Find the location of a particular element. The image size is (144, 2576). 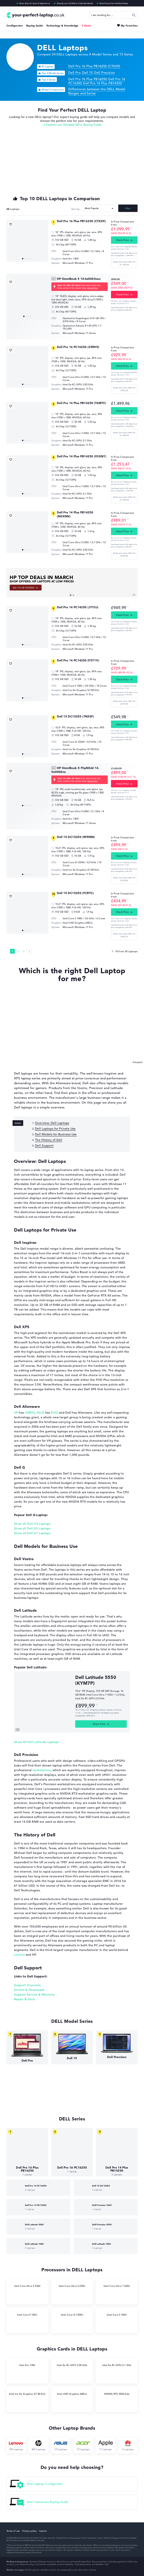

Overview: Dell Laptops is located at coordinates (52, 1123).